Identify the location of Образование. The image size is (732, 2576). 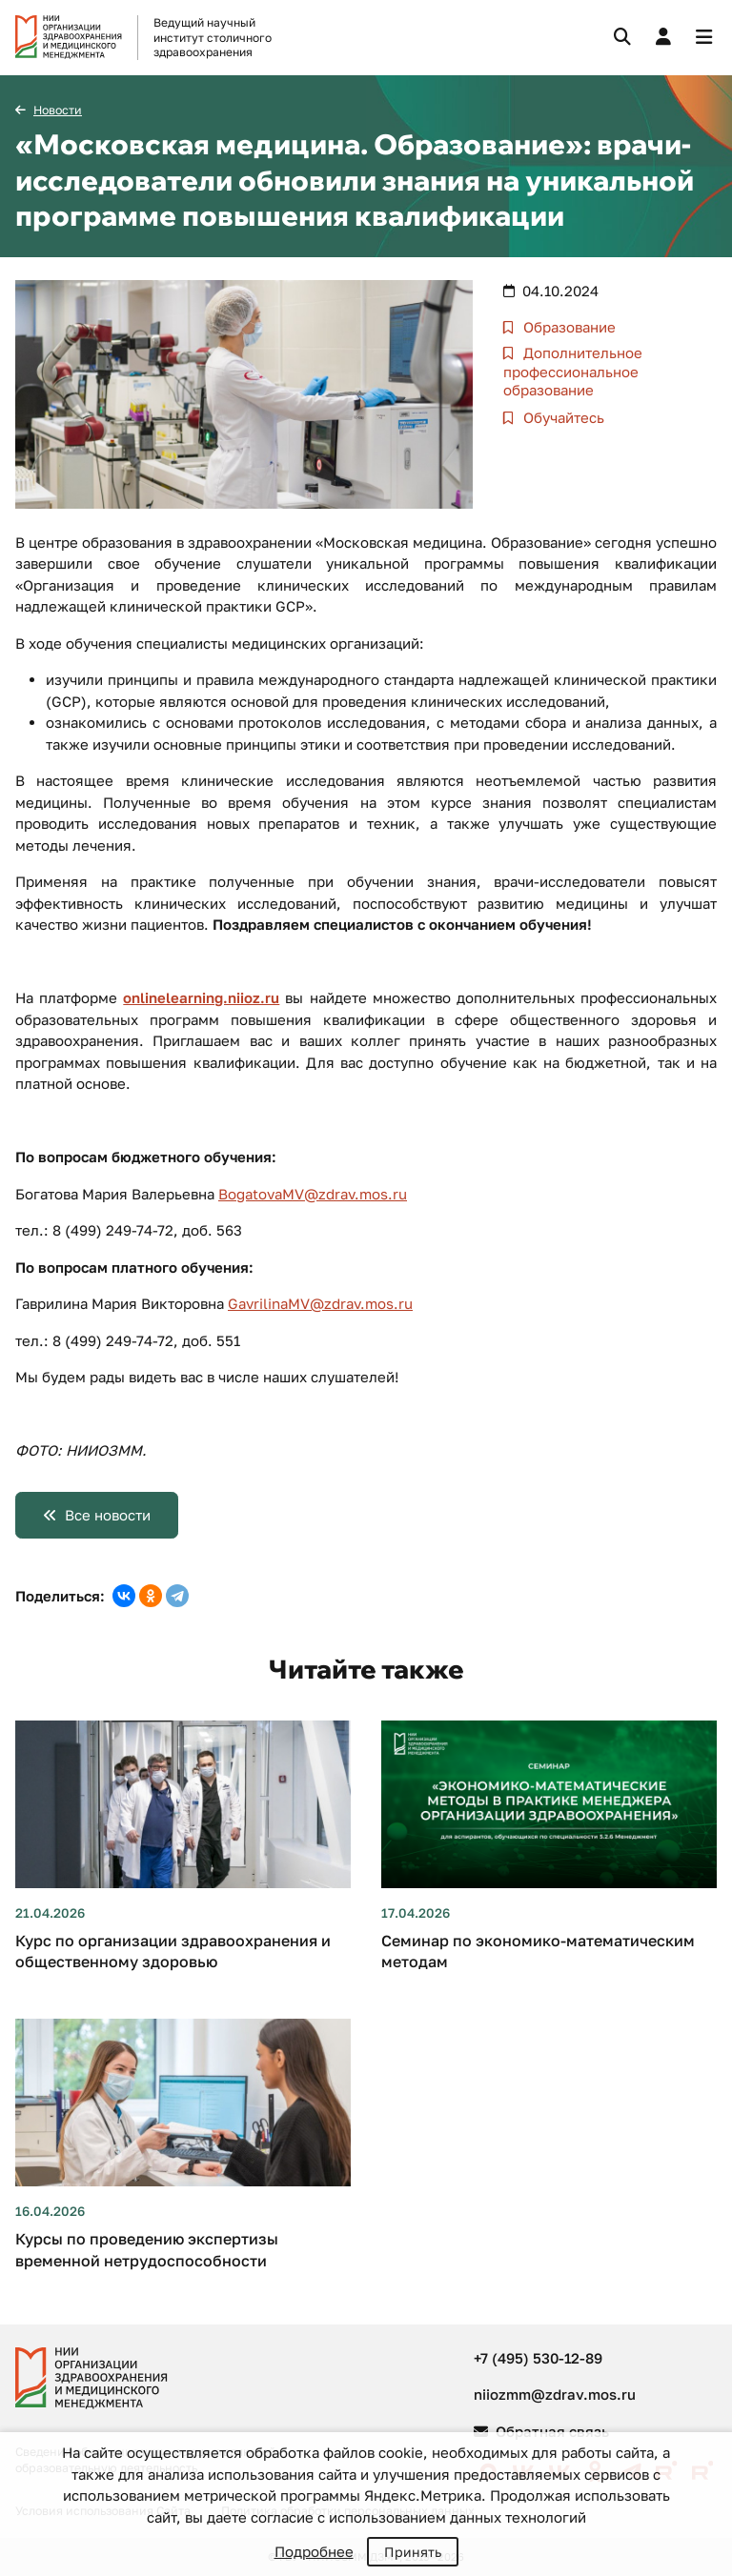
(567, 326).